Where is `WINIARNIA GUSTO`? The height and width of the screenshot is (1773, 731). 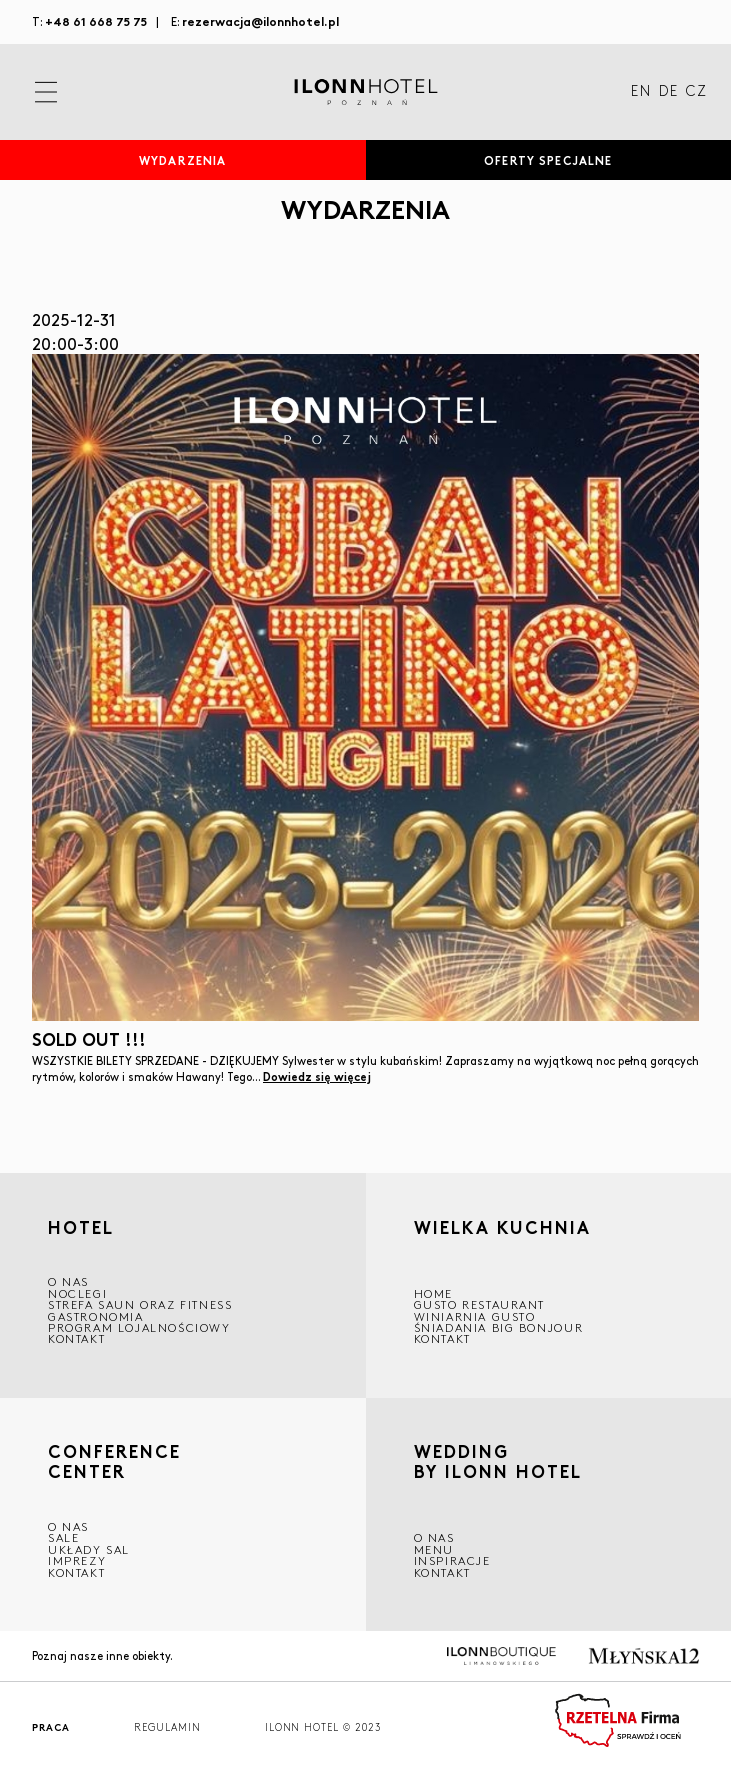
WINIARNIA GUSTO is located at coordinates (475, 1316).